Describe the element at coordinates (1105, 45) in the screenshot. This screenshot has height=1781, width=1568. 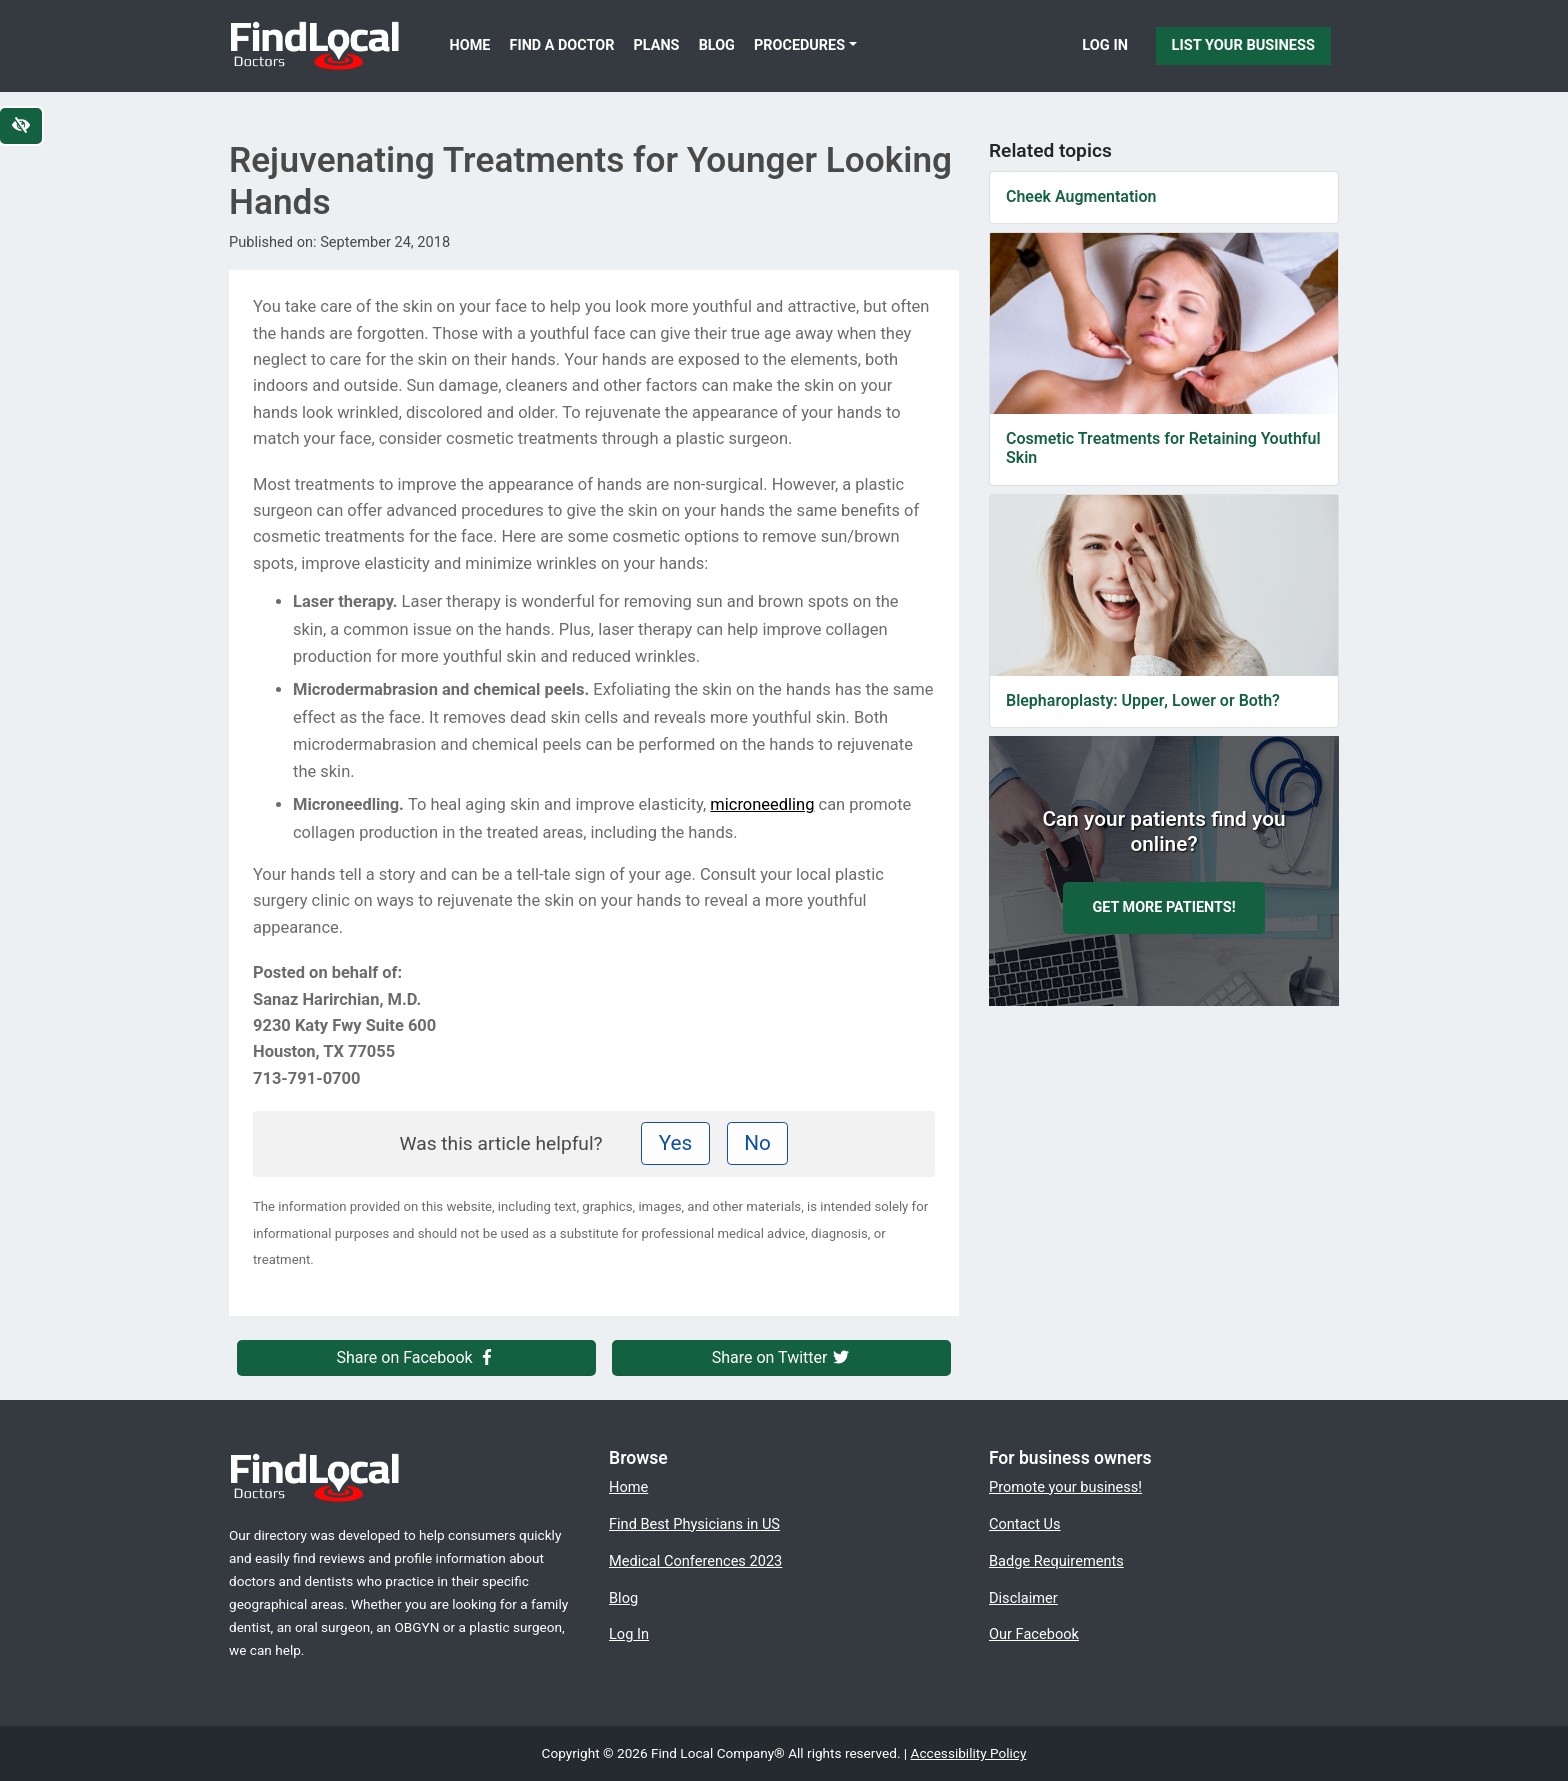
I see `Log In` at that location.